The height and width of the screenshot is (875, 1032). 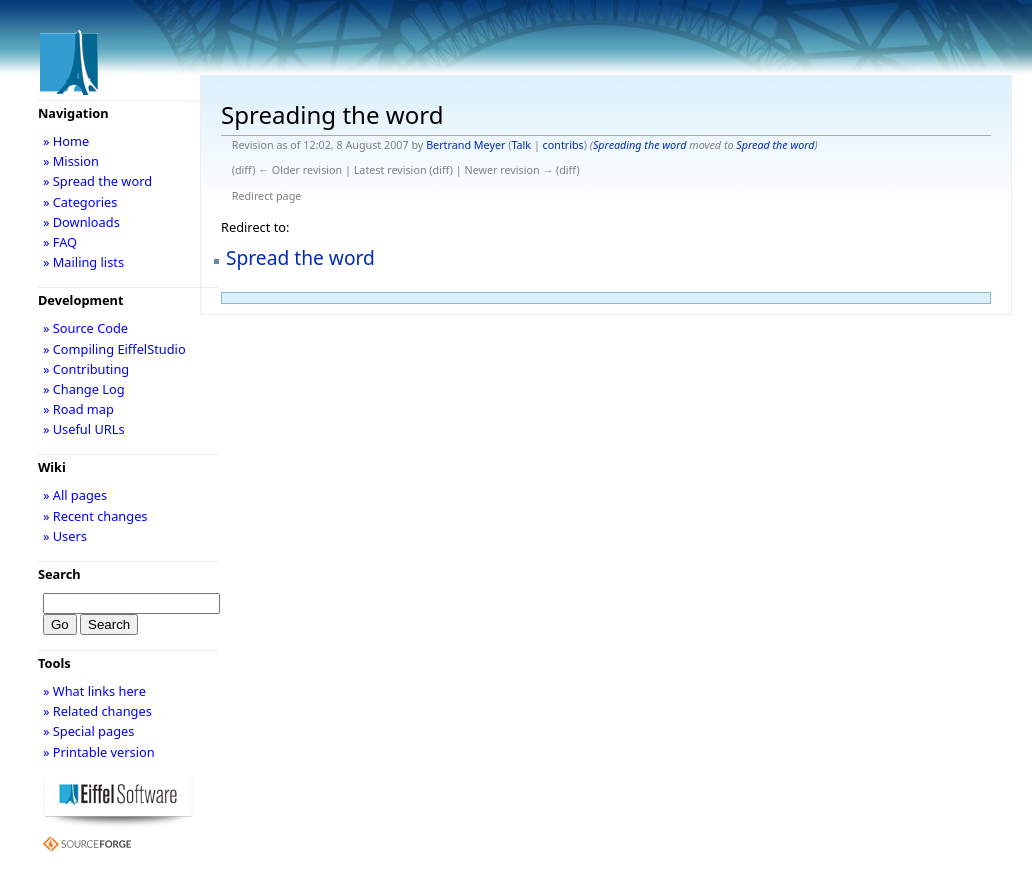 What do you see at coordinates (80, 202) in the screenshot?
I see `» Categories` at bounding box center [80, 202].